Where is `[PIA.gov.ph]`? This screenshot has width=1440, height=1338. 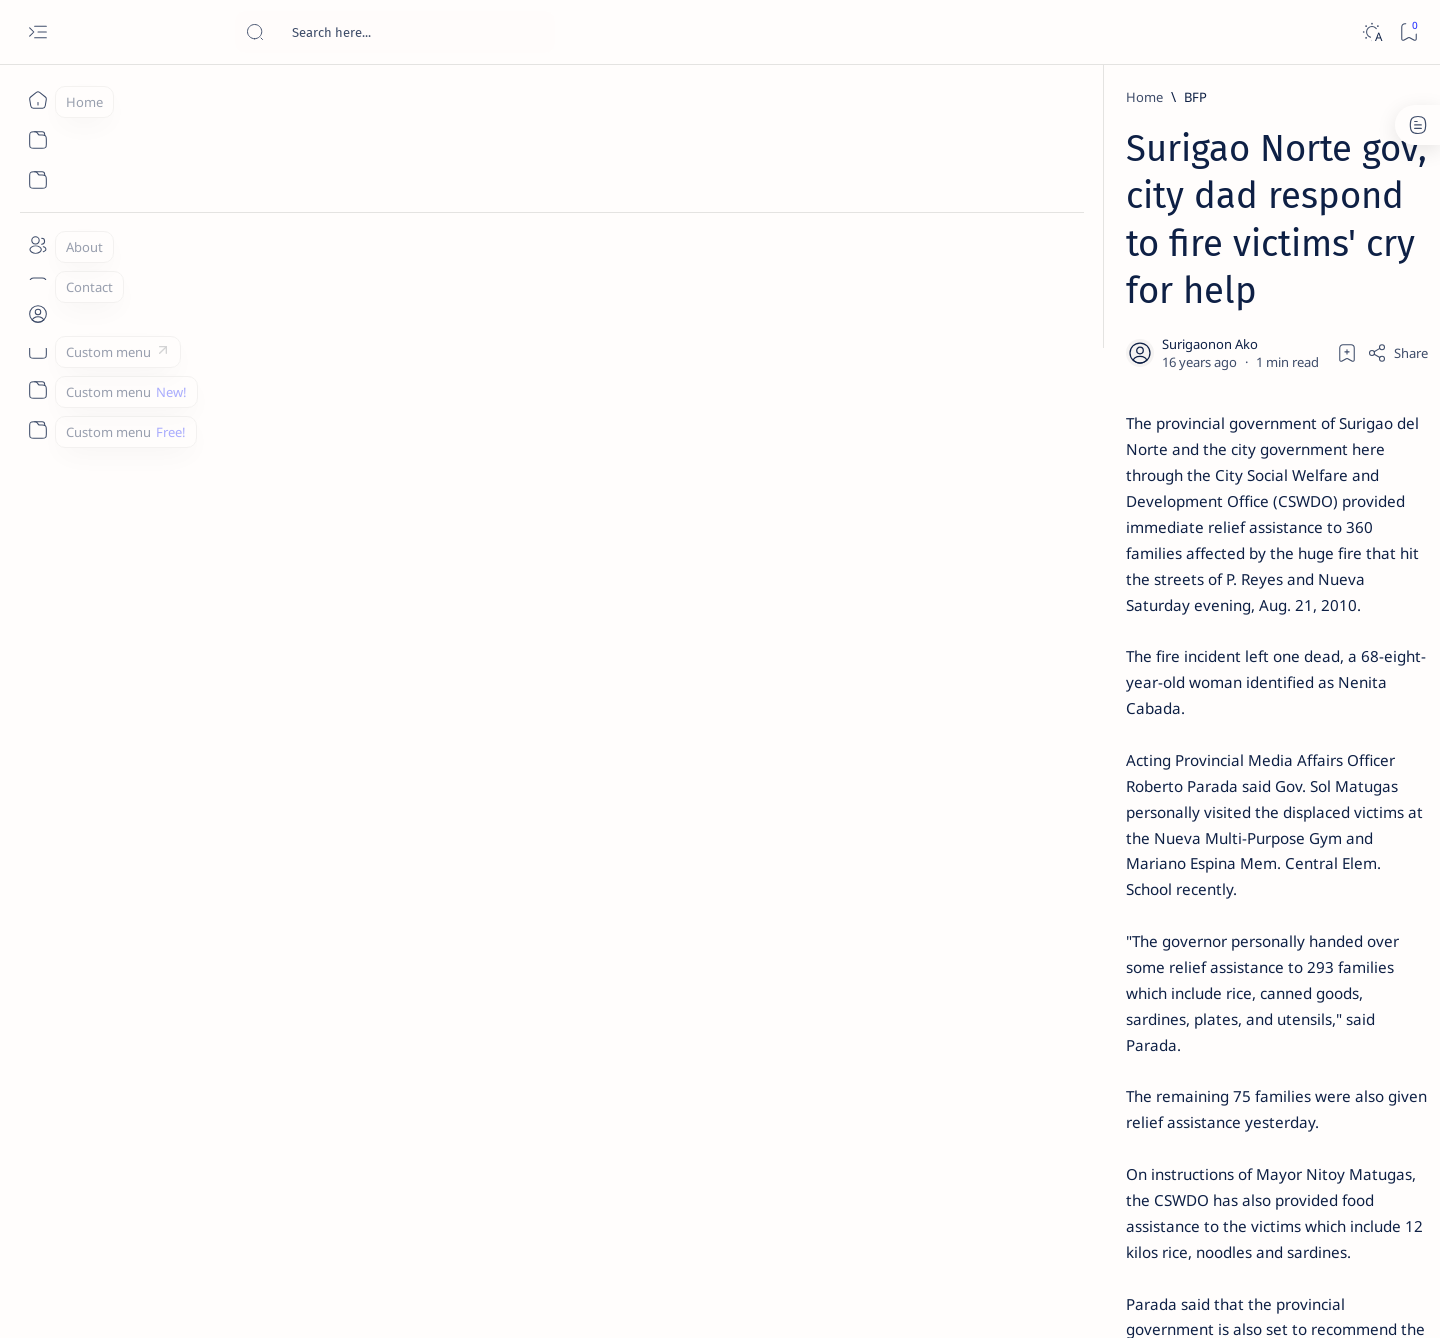
[PIA.gov.ph] is located at coordinates (398, 908).